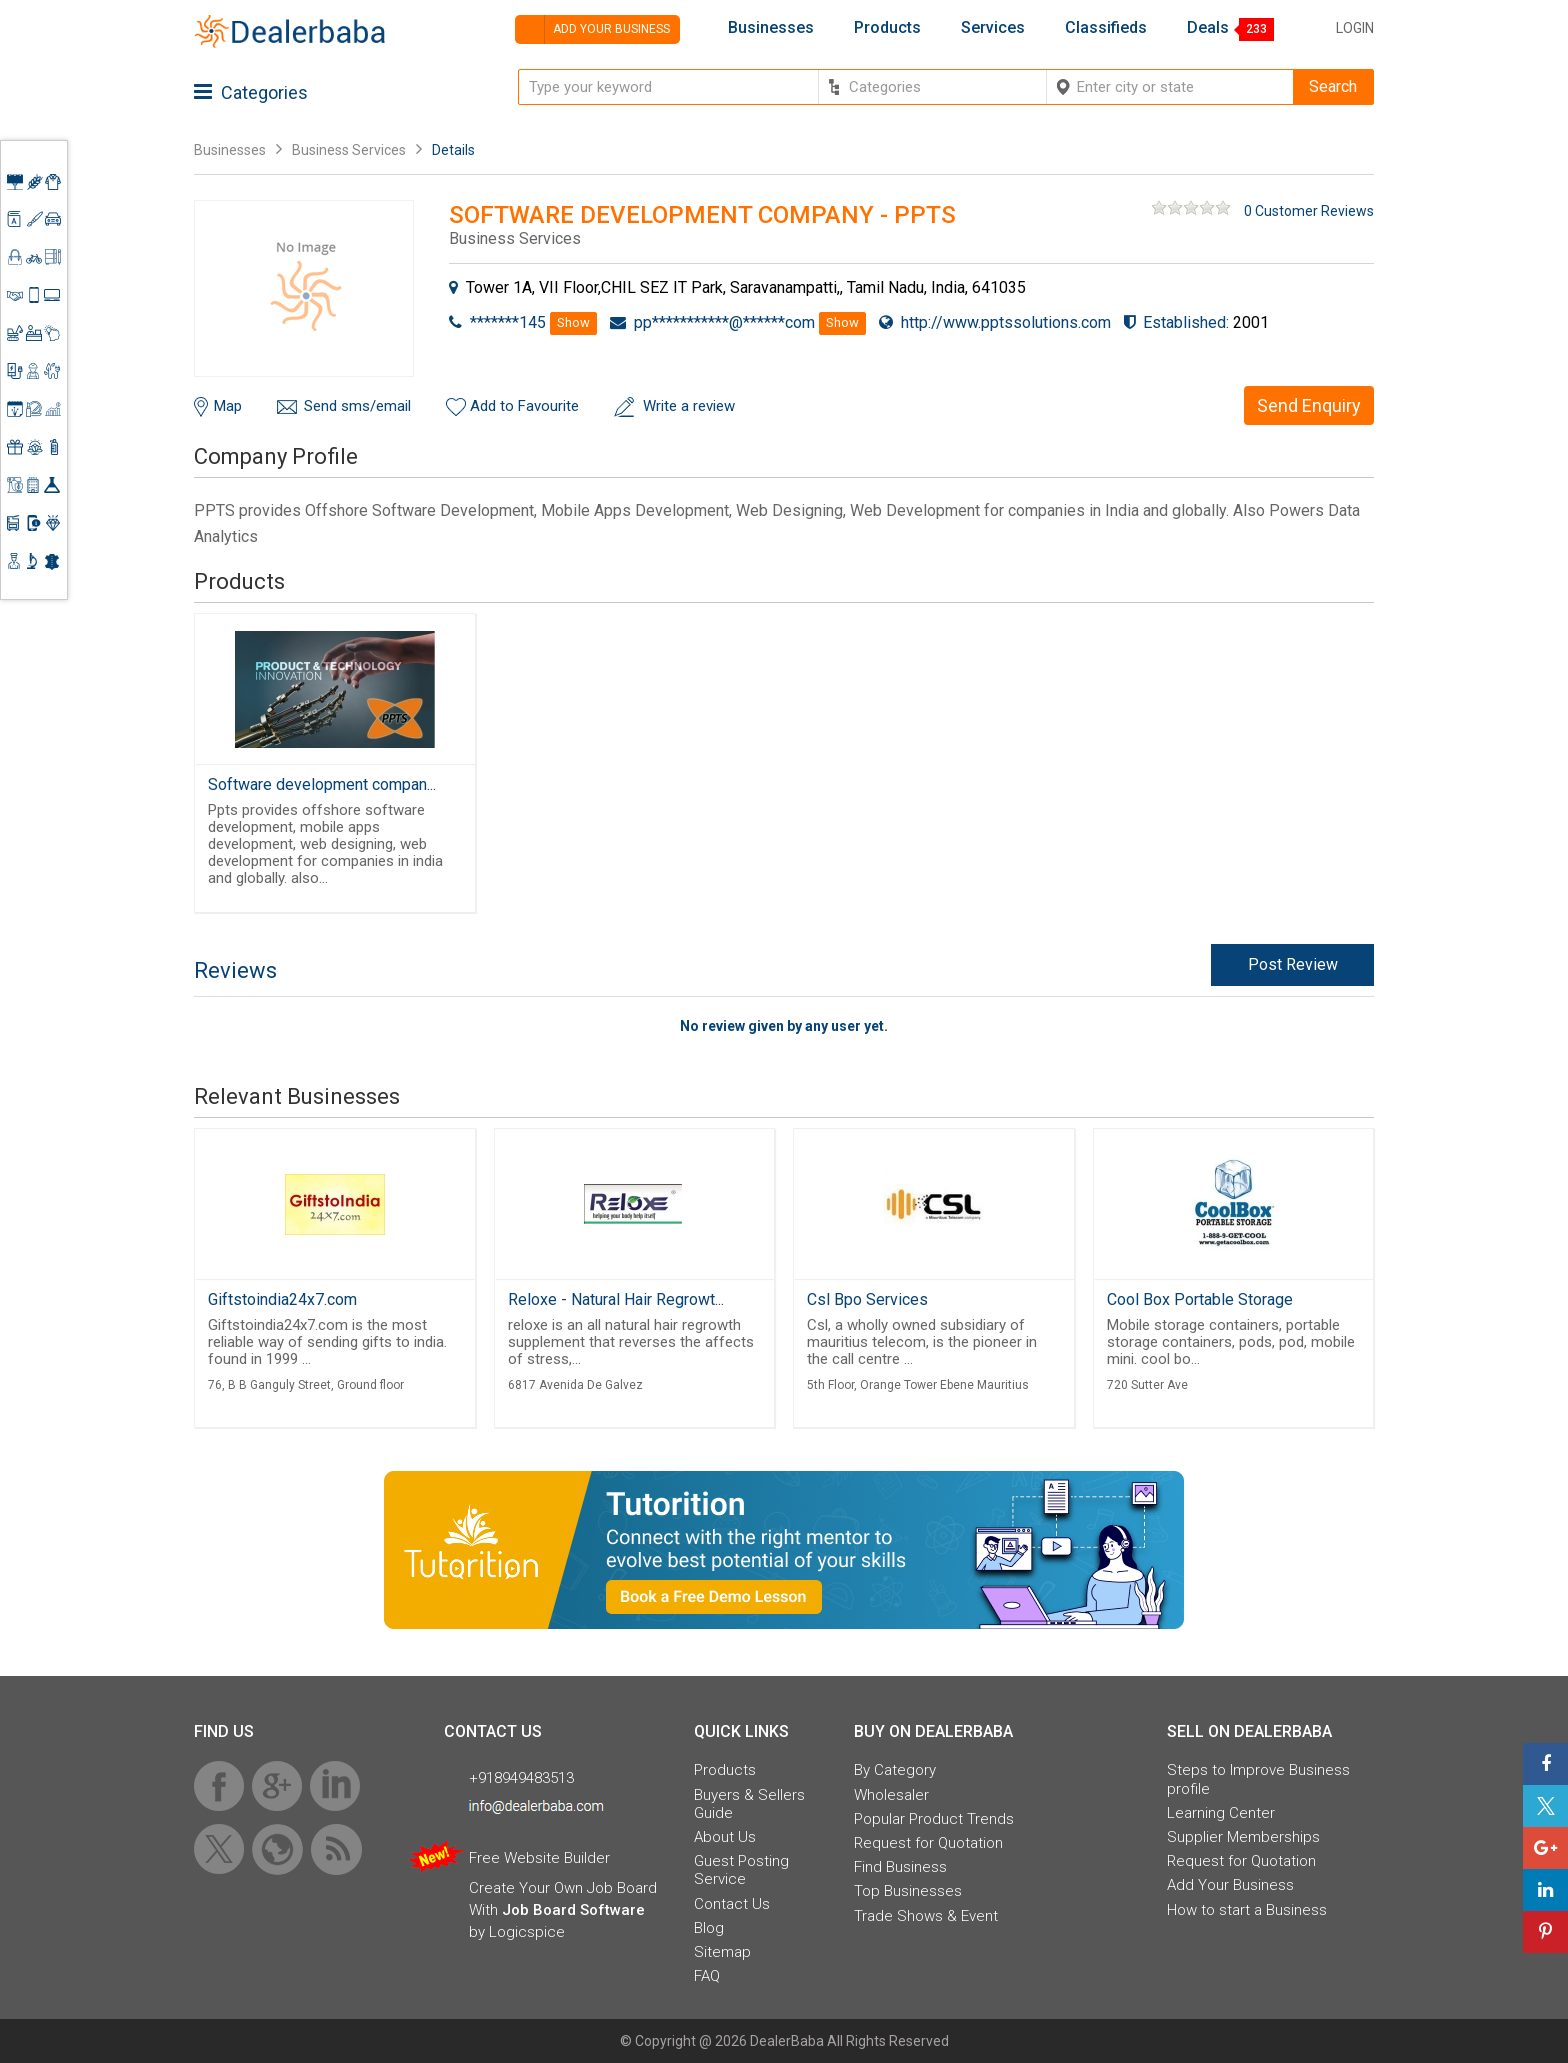 The image size is (1568, 2063). Describe the element at coordinates (1106, 28) in the screenshot. I see `Classifieds` at that location.